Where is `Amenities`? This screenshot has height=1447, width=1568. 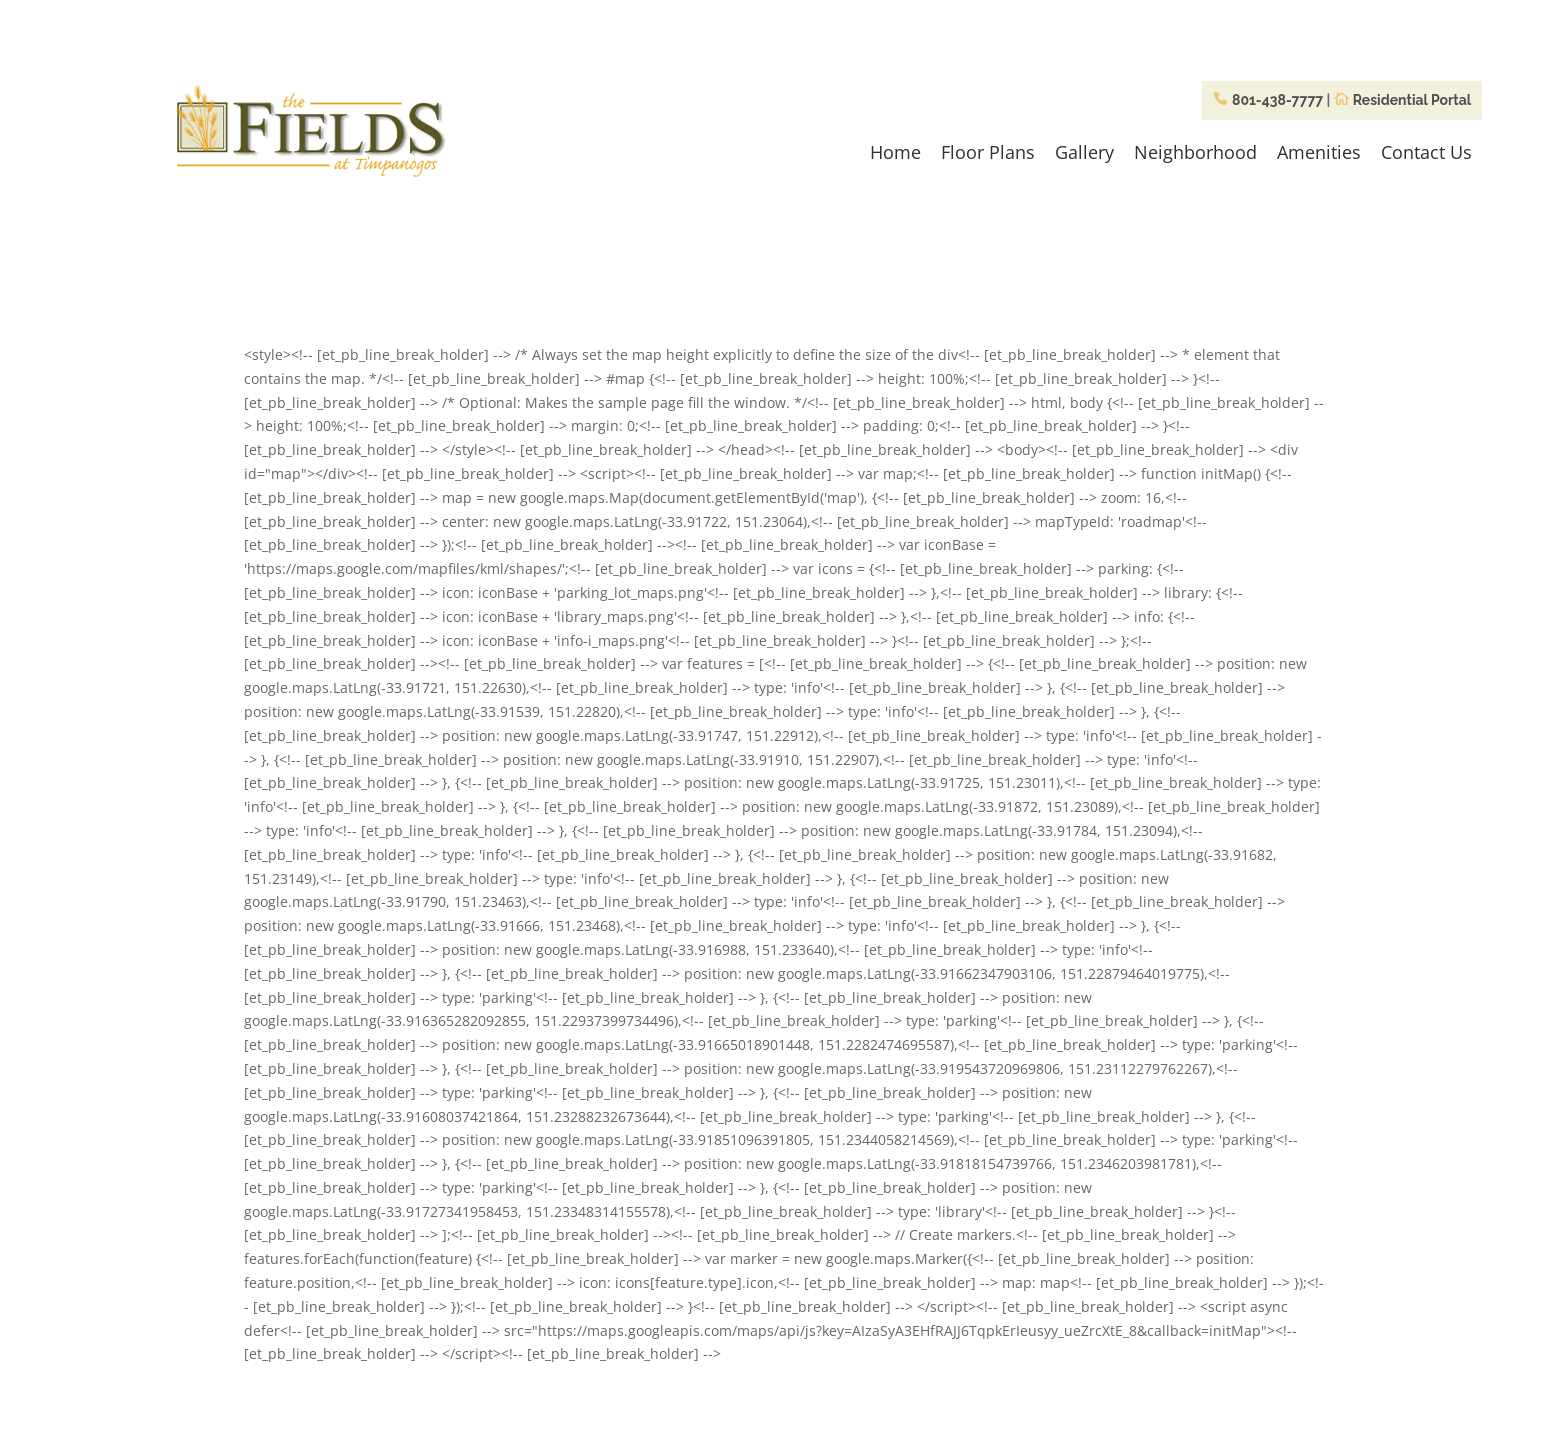 Amenities is located at coordinates (1319, 152).